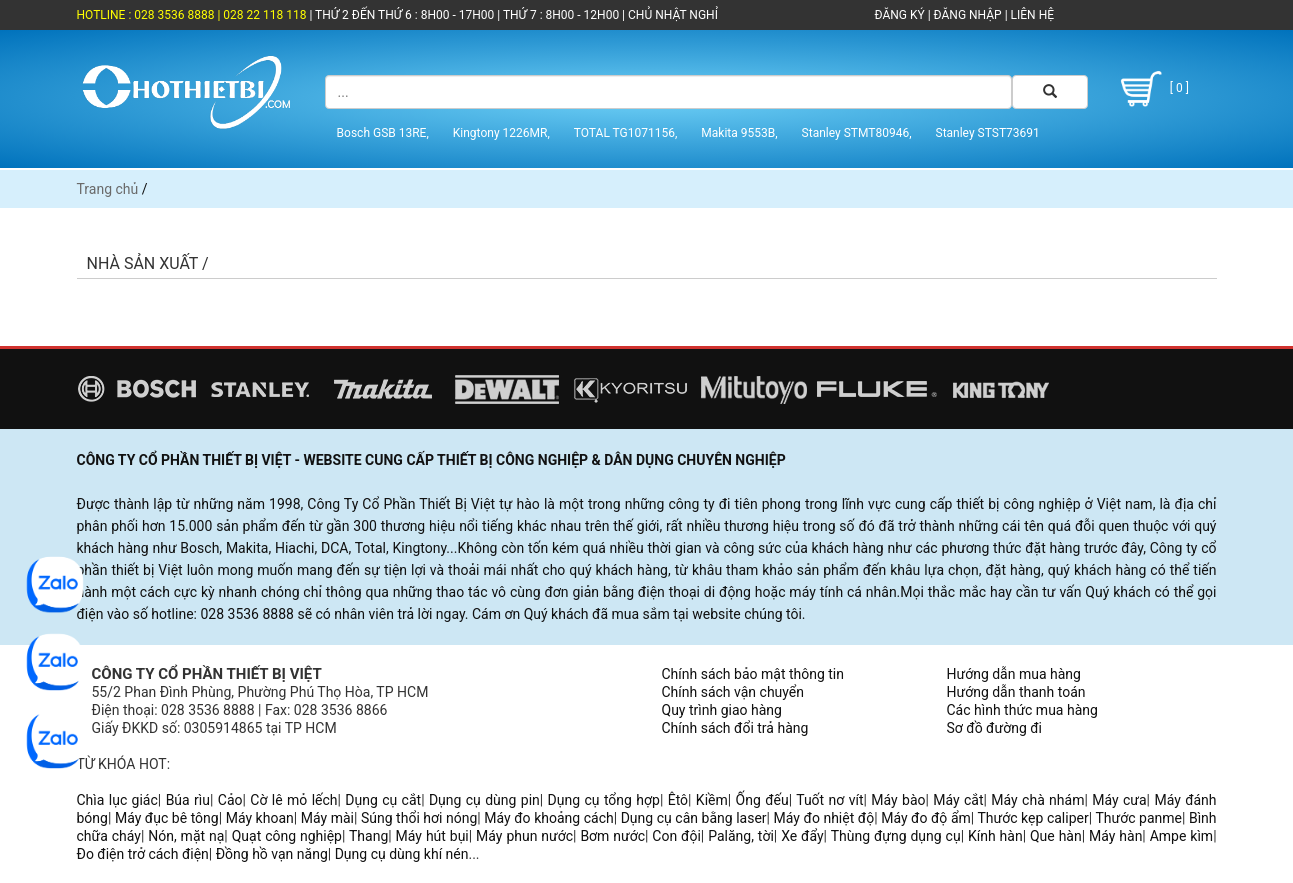 Image resolution: width=1293 pixels, height=883 pixels. Describe the element at coordinates (829, 800) in the screenshot. I see `Tuốt nơ vít` at that location.